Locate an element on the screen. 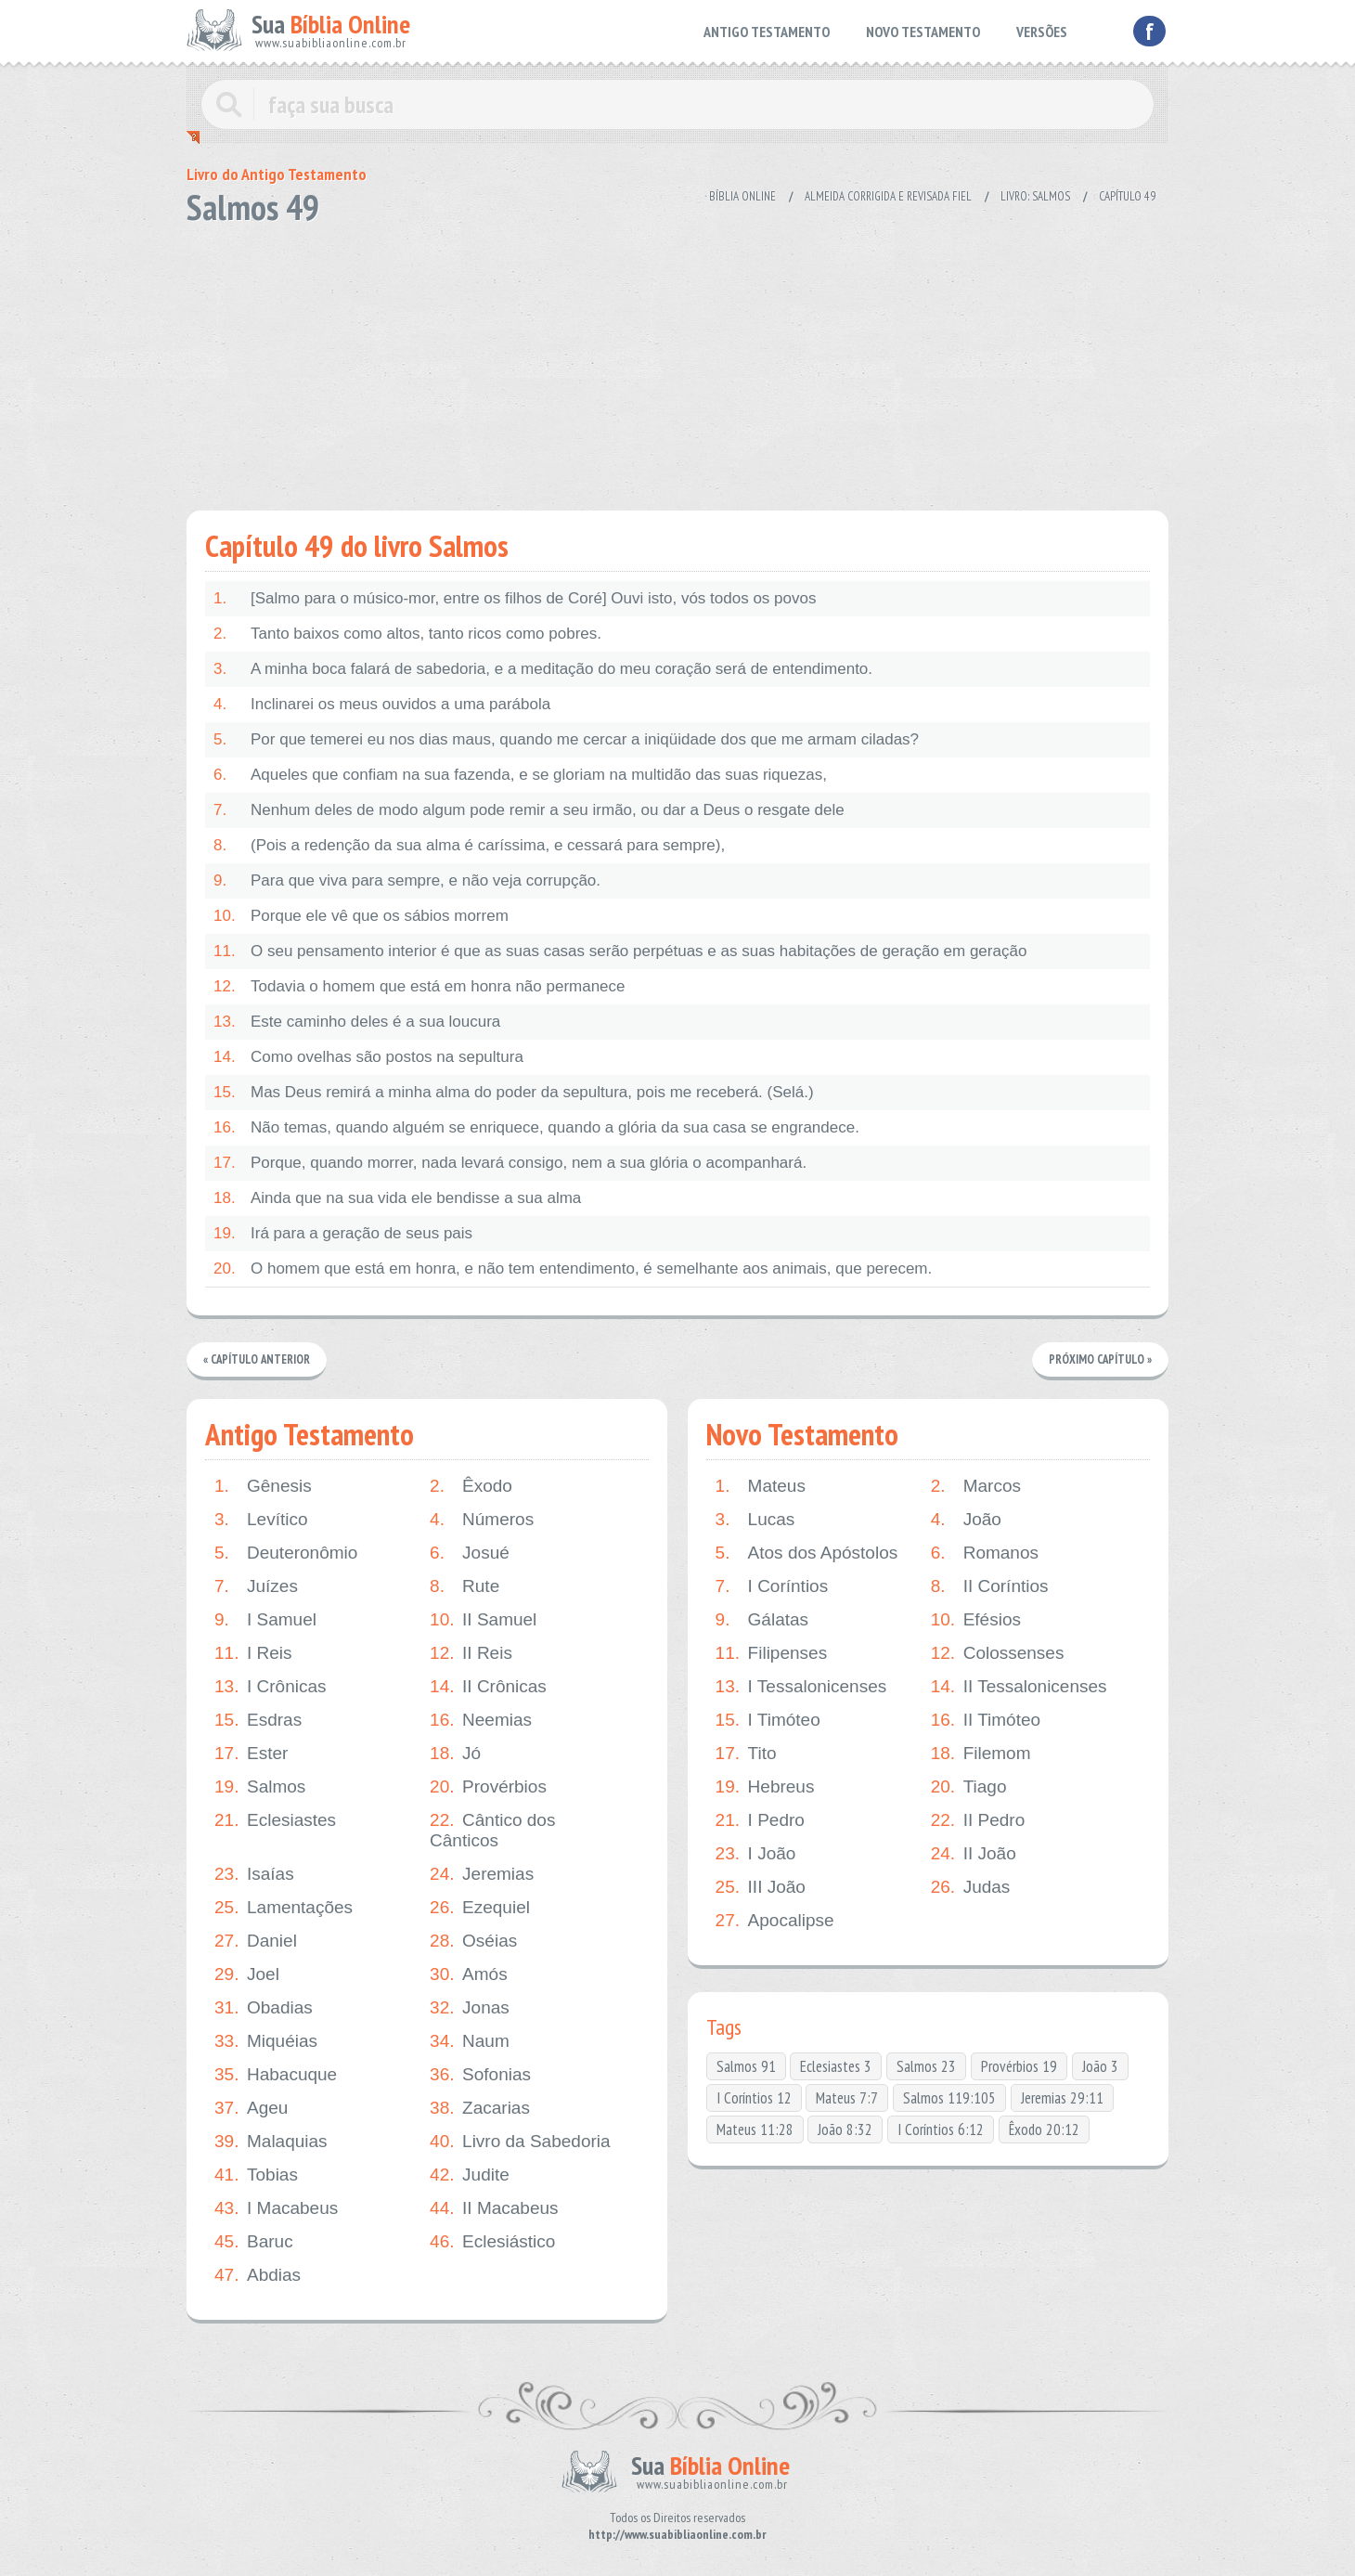 The image size is (1355, 2576). Salmos is located at coordinates (259, 1787).